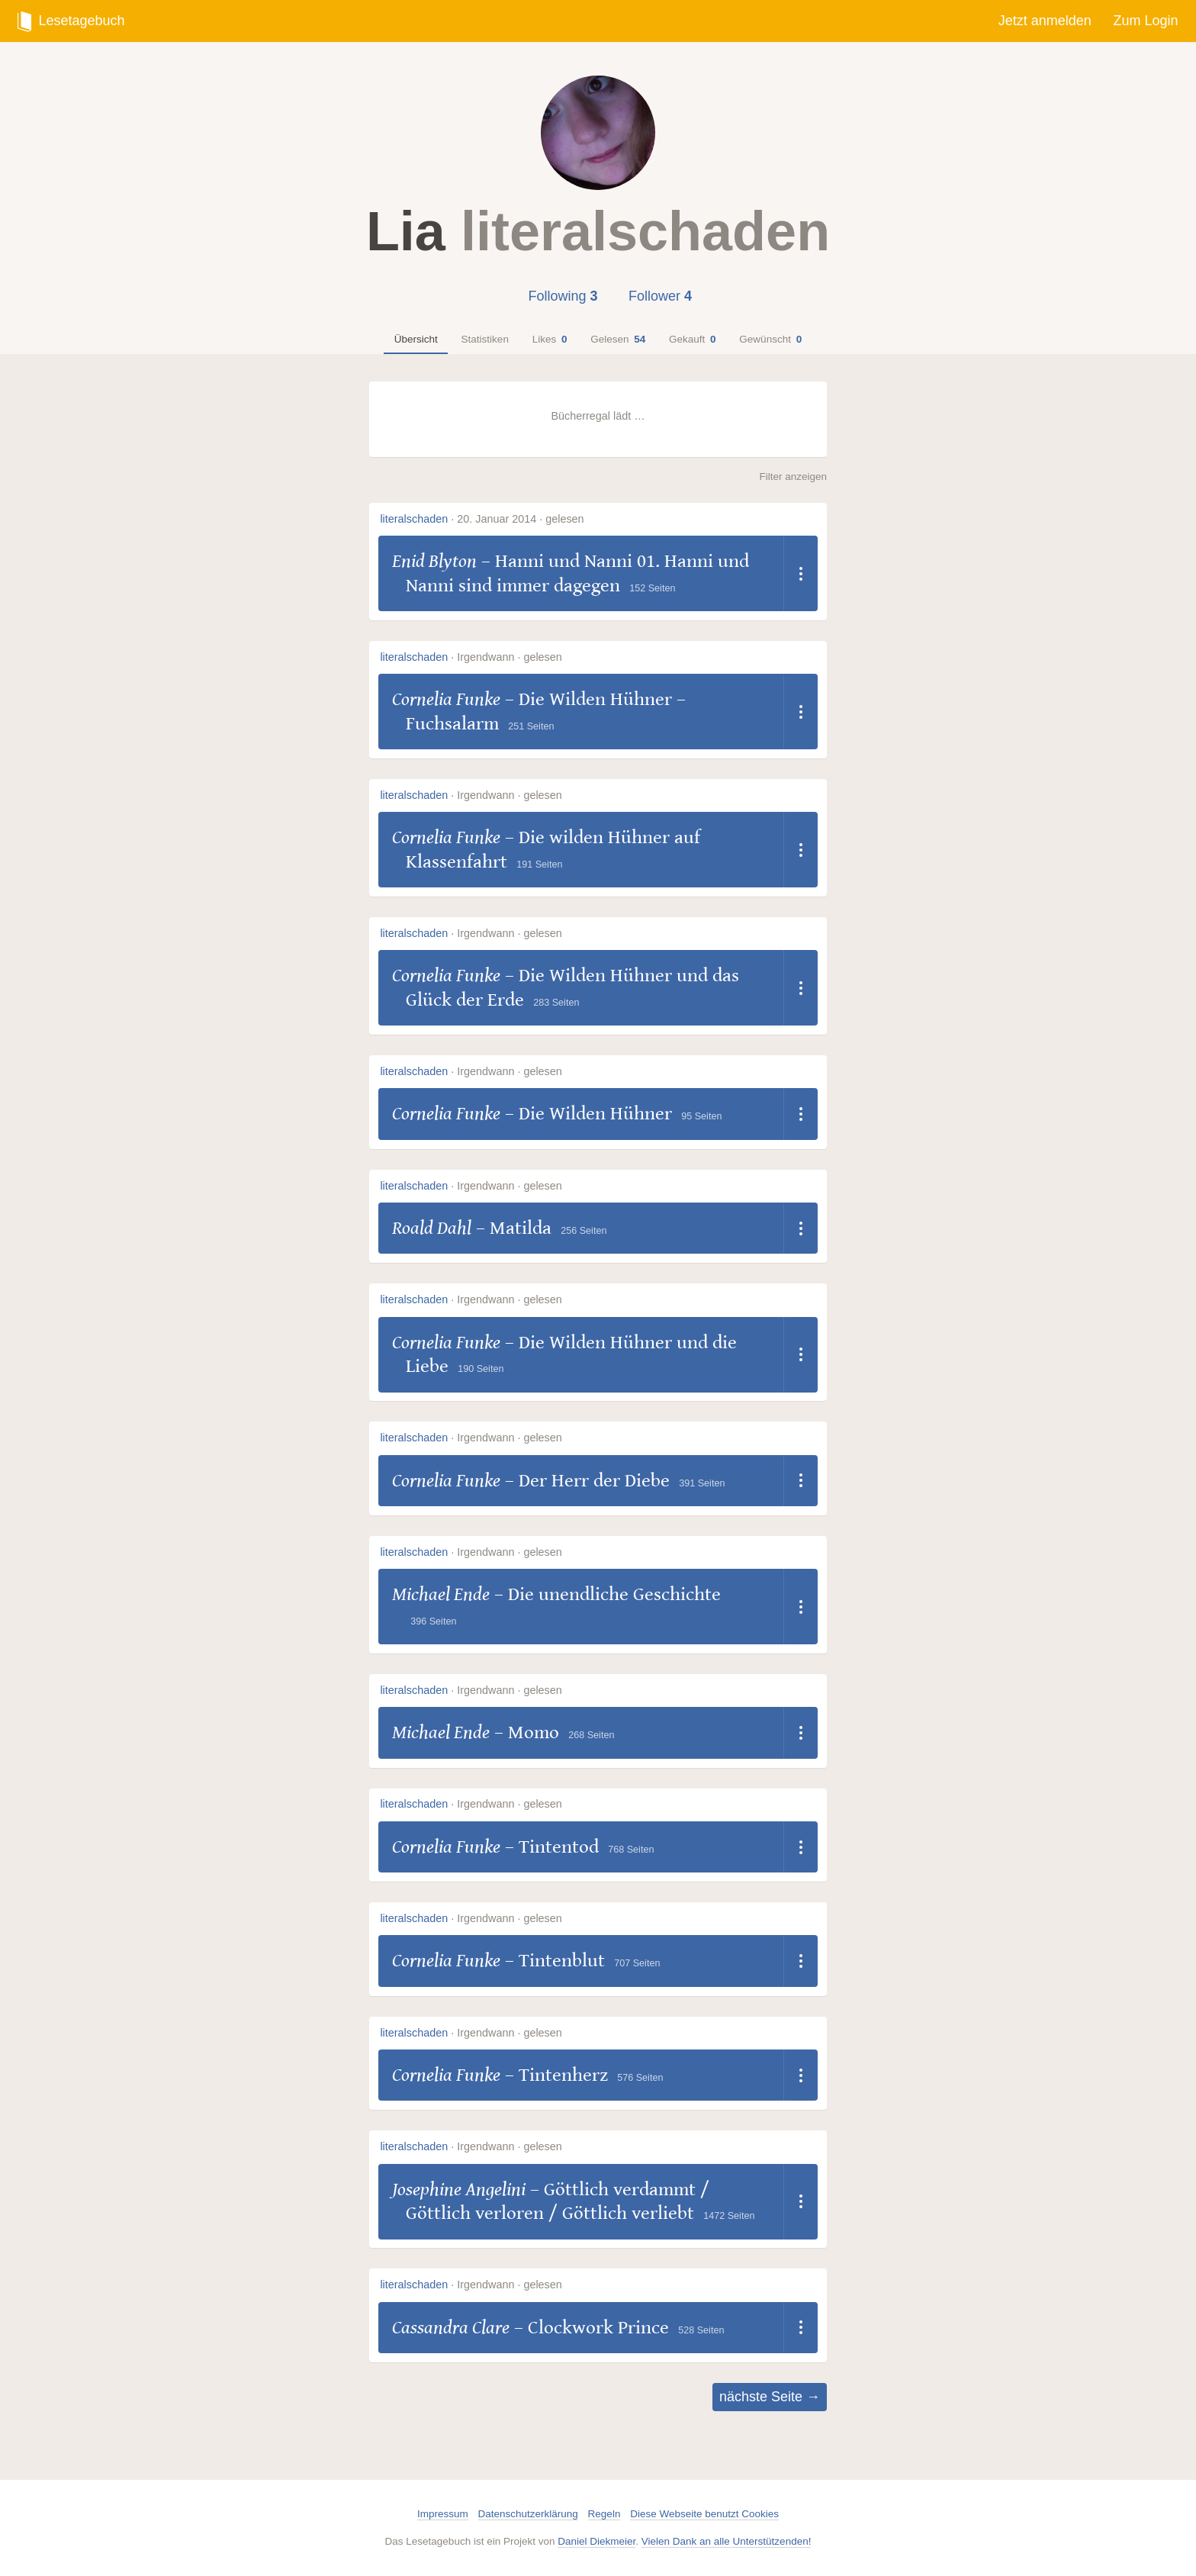 The image size is (1196, 2576). What do you see at coordinates (431, 1228) in the screenshot?
I see `Roald Dahl` at bounding box center [431, 1228].